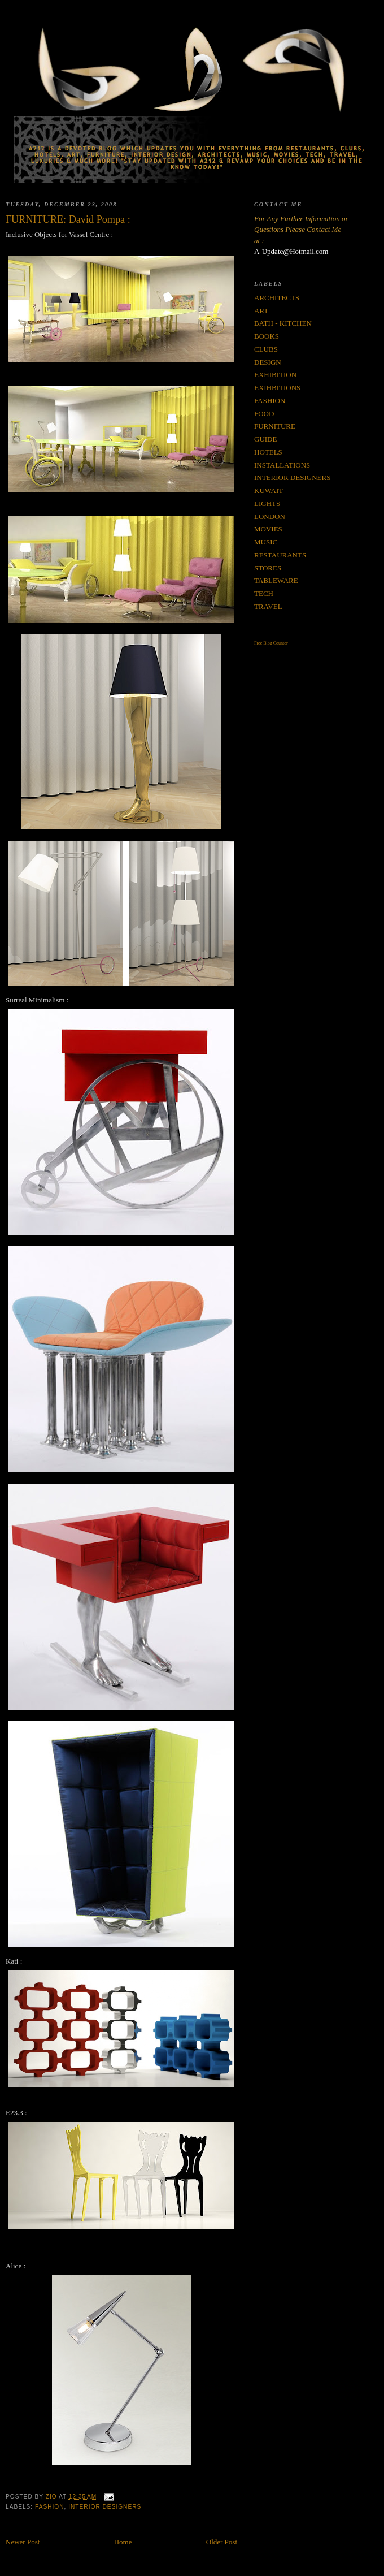 This screenshot has height=2576, width=384. What do you see at coordinates (263, 593) in the screenshot?
I see `TECH` at bounding box center [263, 593].